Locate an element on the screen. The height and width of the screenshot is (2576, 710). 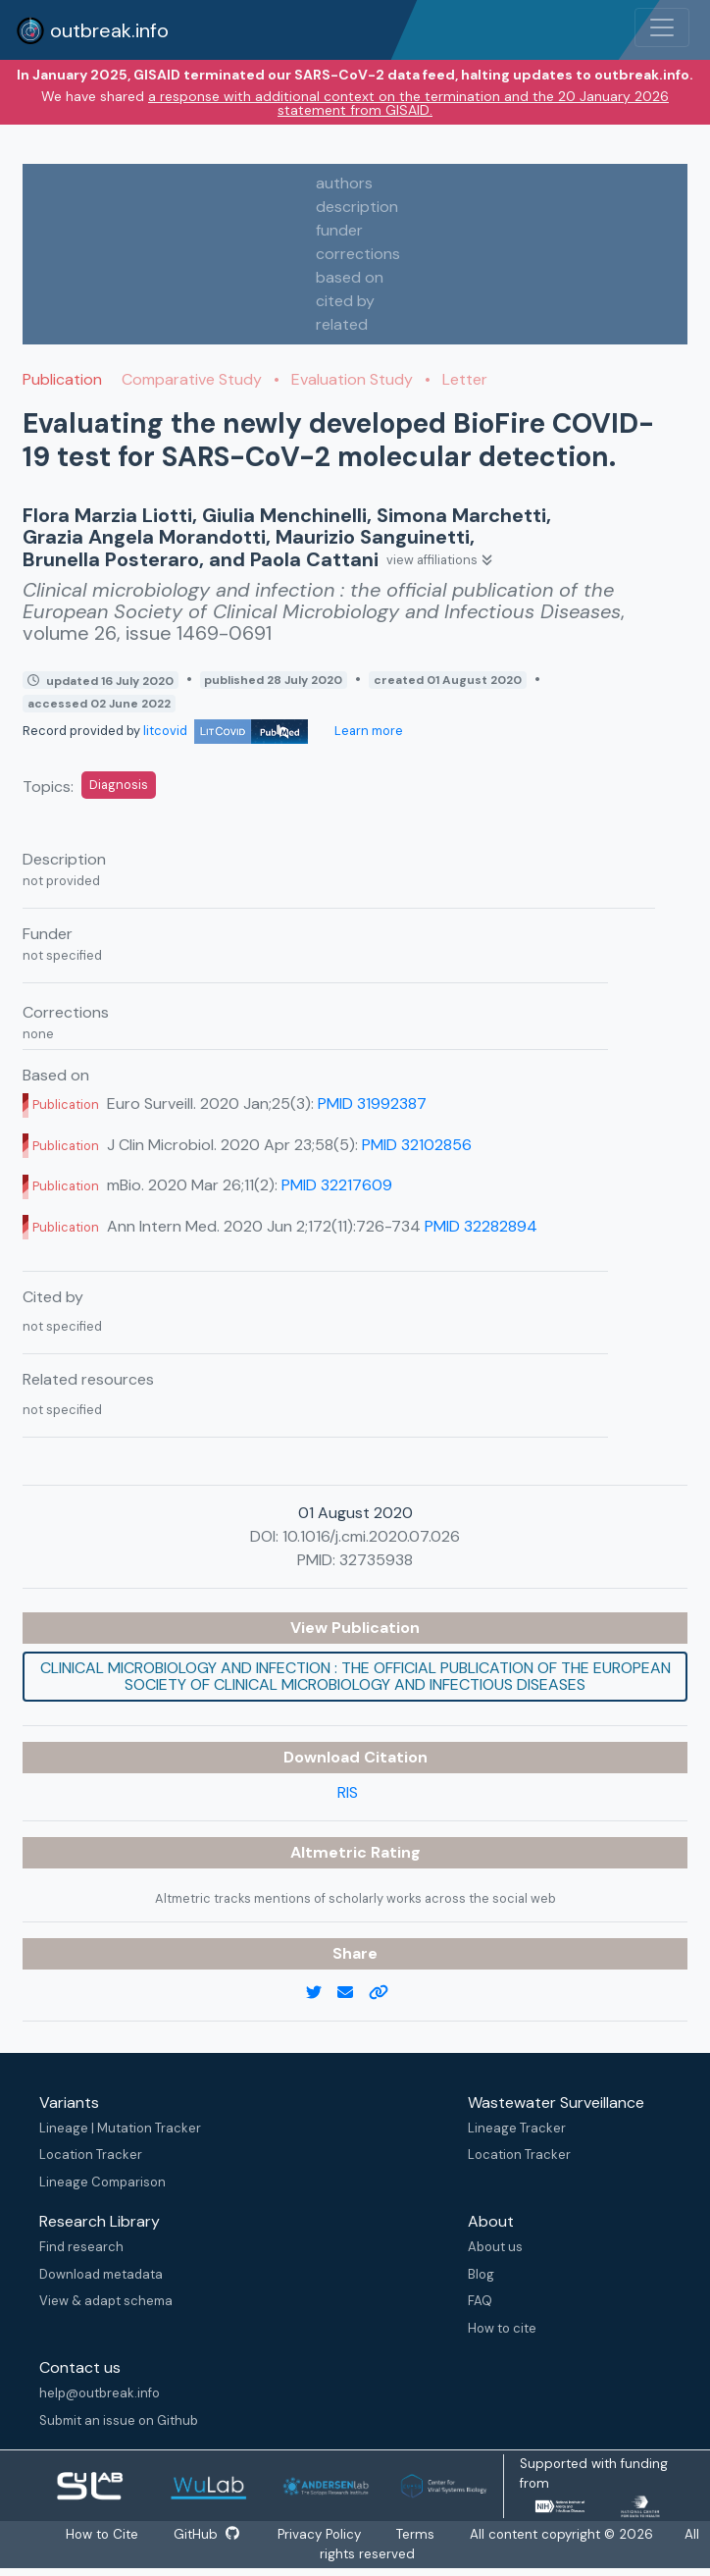
How to cite is located at coordinates (502, 2328).